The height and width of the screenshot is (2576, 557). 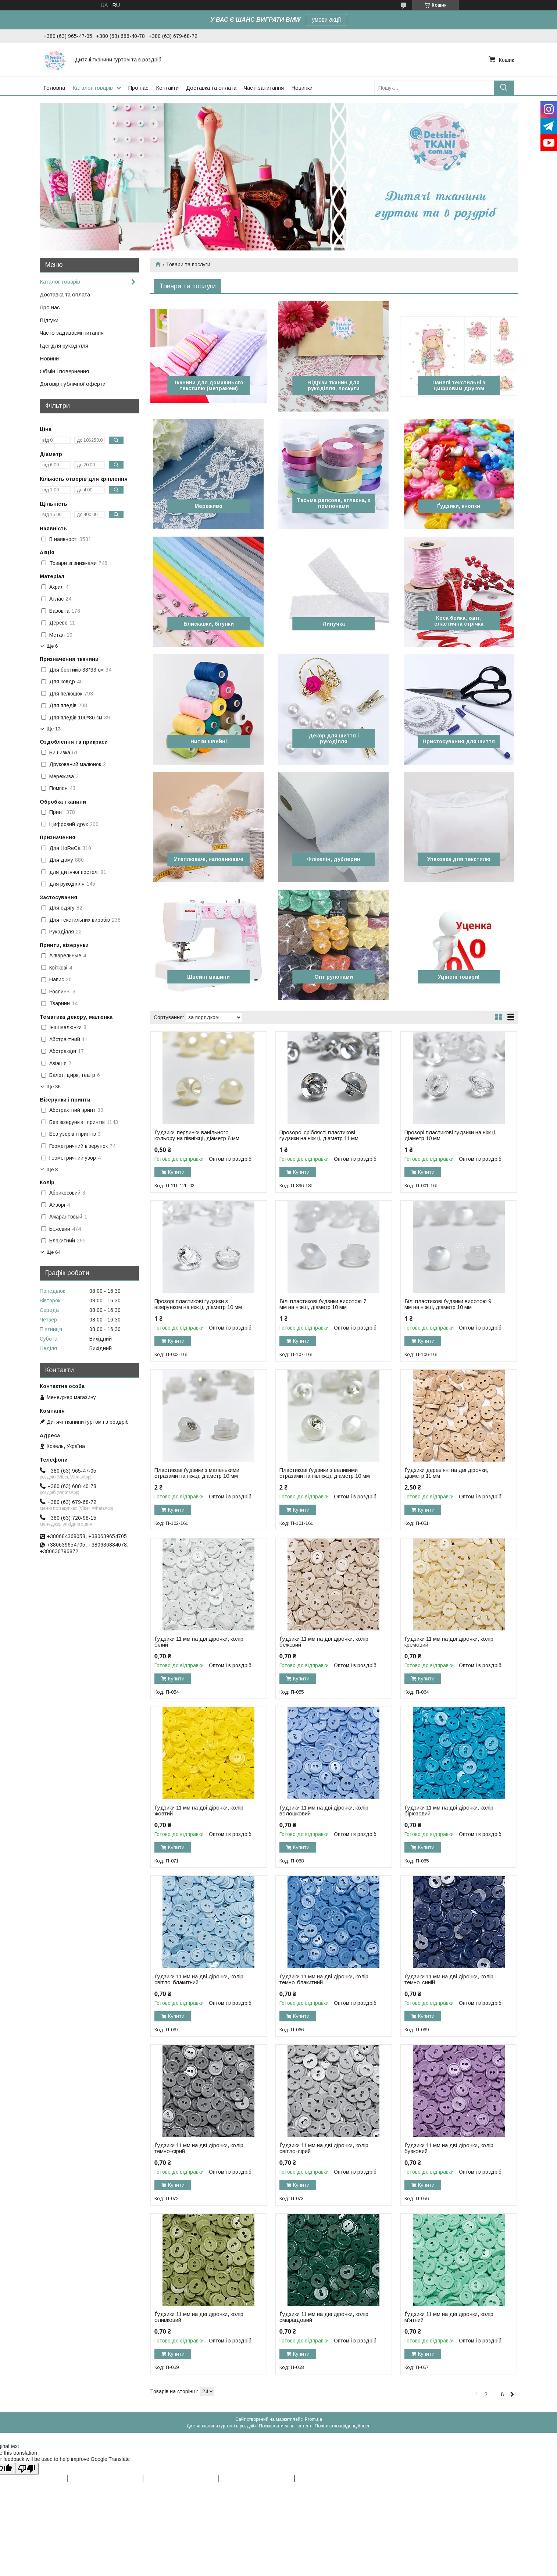 I want to click on Мереживо, so click(x=208, y=506).